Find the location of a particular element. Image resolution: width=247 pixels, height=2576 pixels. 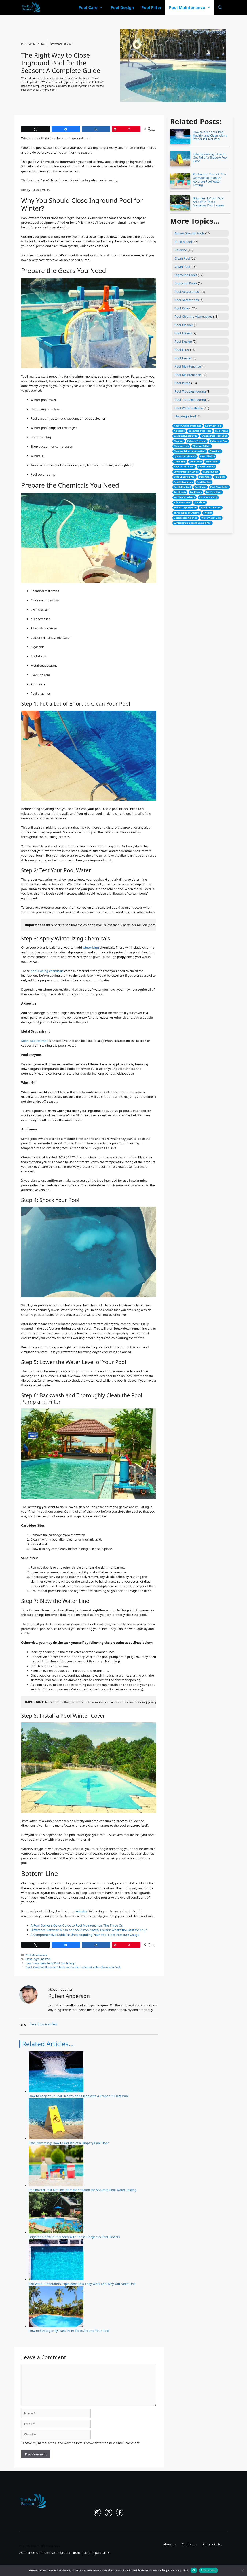

Pool Phosphates [Pool Phosphates (1 item)] is located at coordinates (219, 487).